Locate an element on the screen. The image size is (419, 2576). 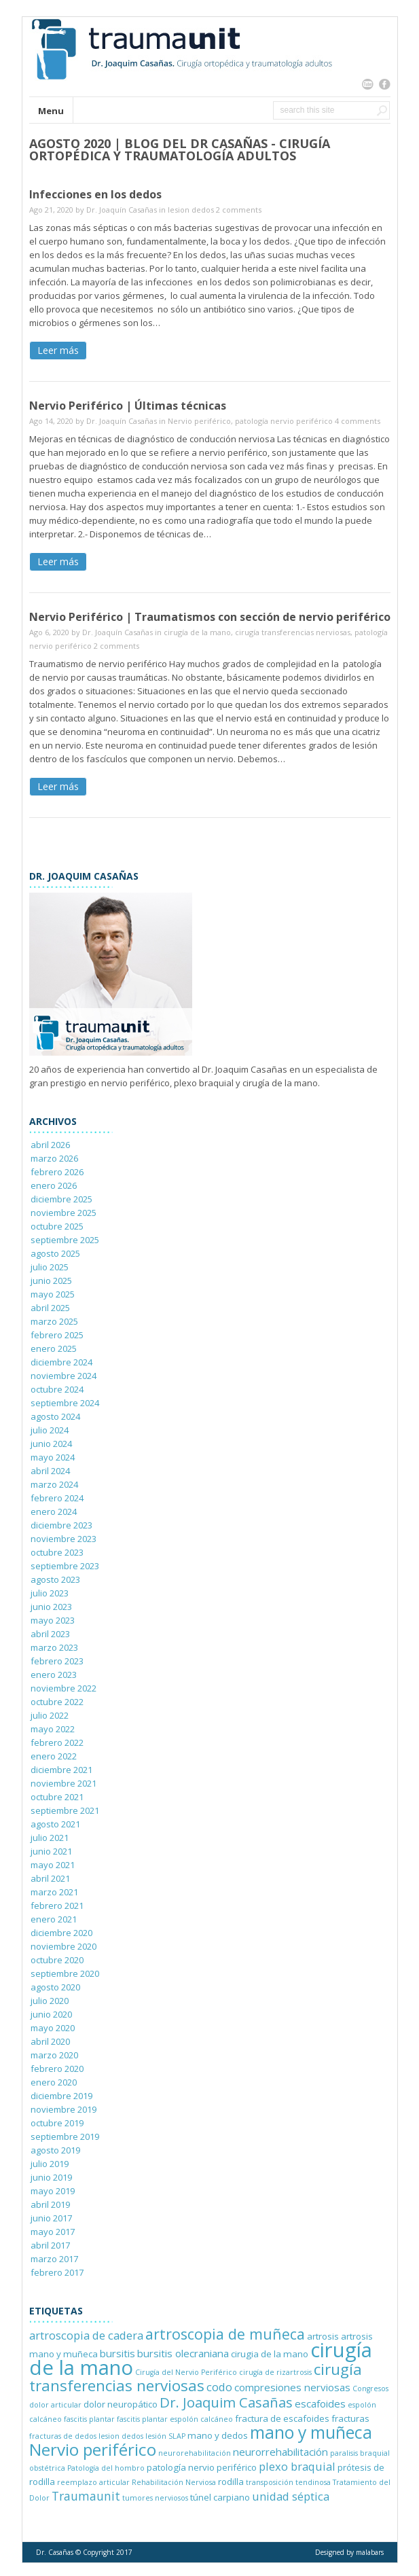
junio 2023 is located at coordinates (51, 1606).